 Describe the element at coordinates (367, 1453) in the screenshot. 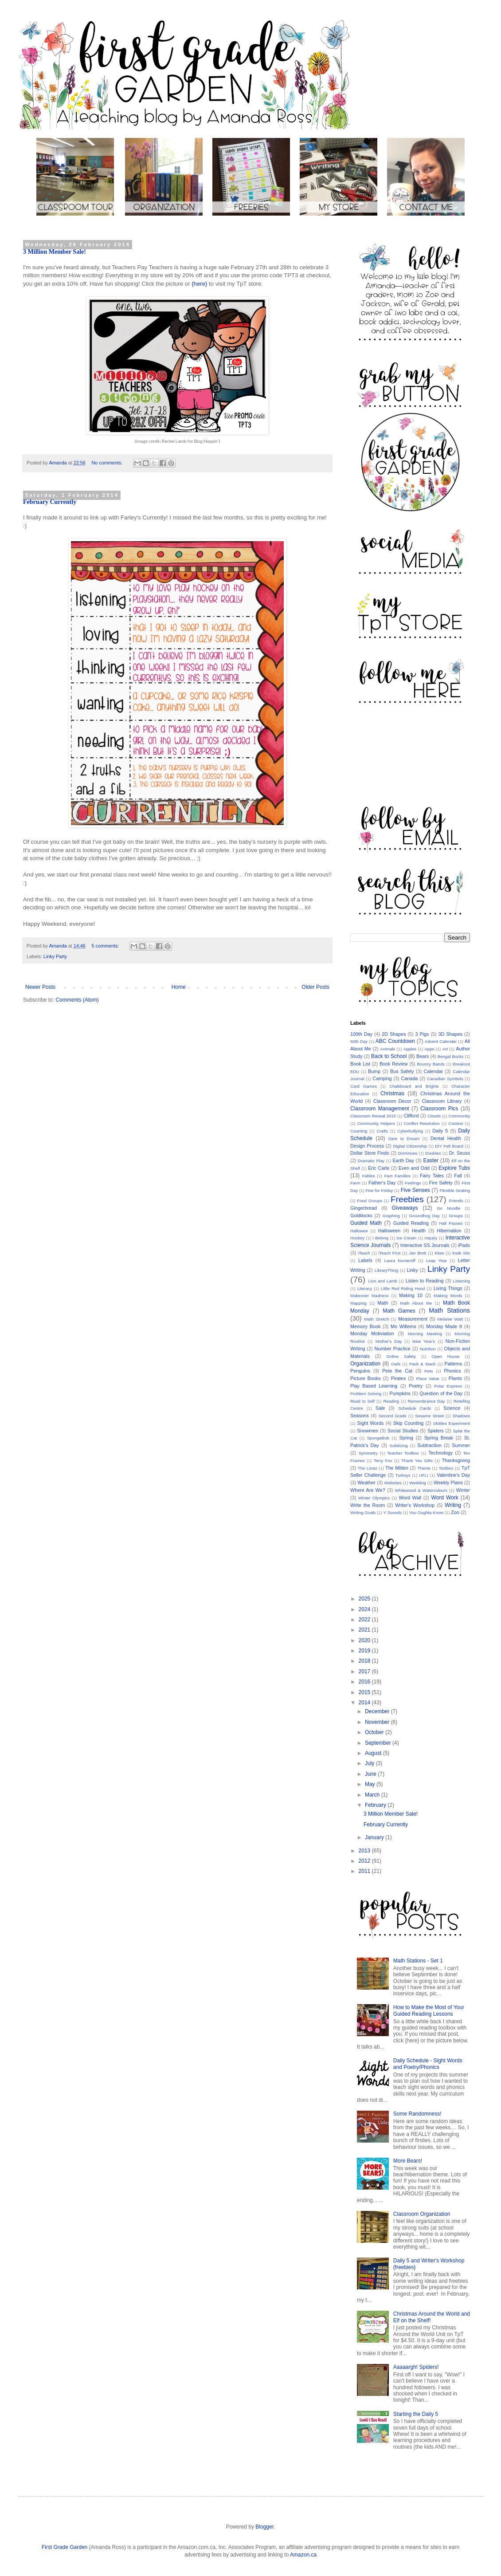

I see `Symmetry` at that location.